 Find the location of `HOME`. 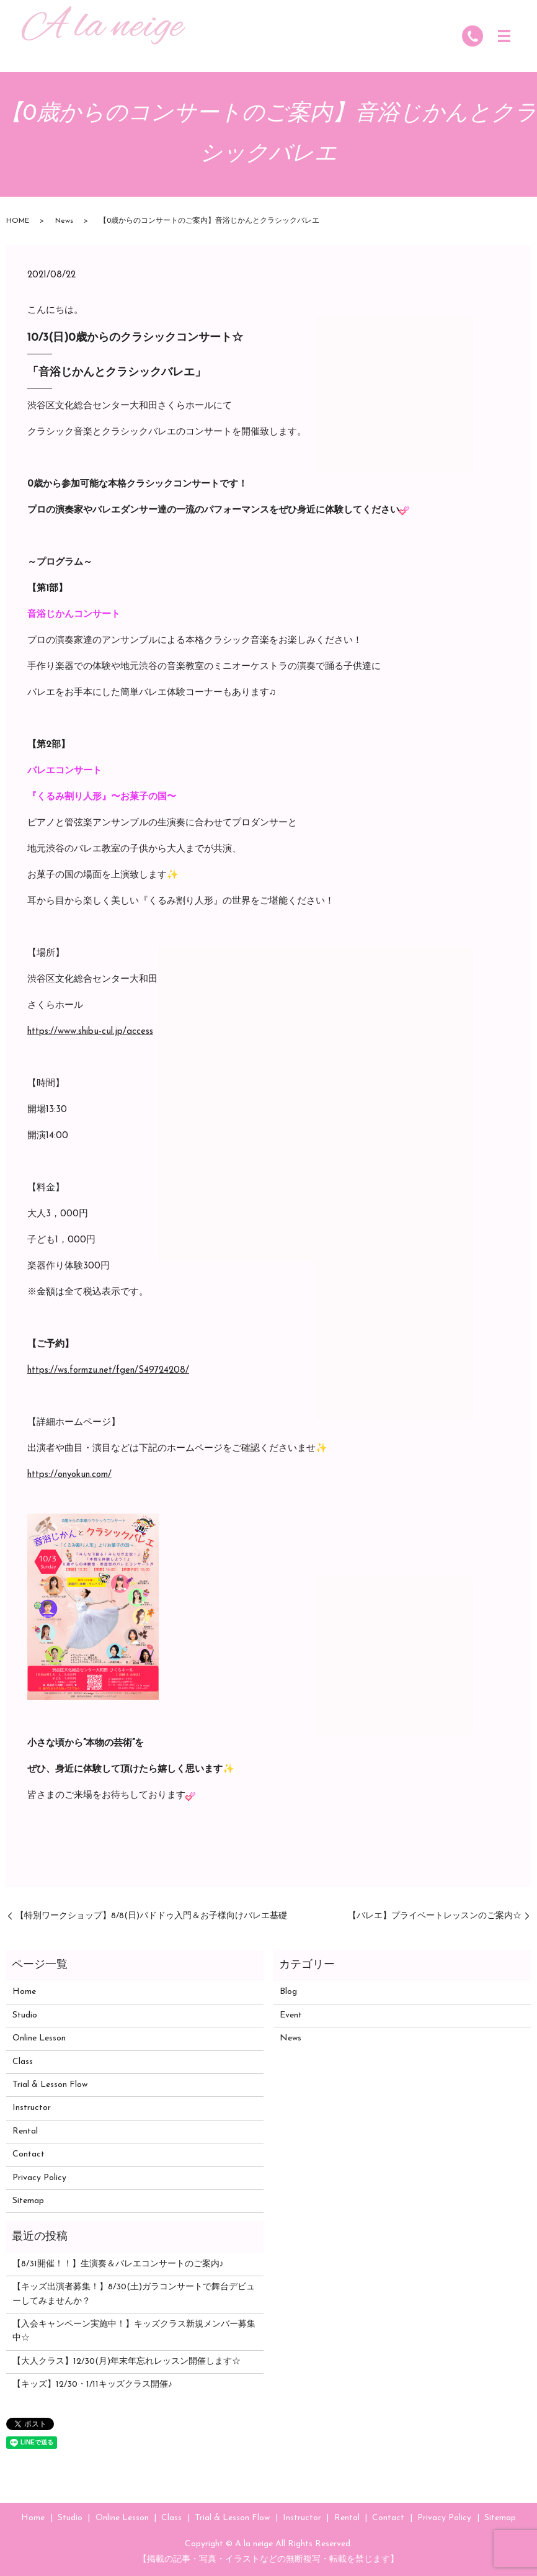

HOME is located at coordinates (17, 221).